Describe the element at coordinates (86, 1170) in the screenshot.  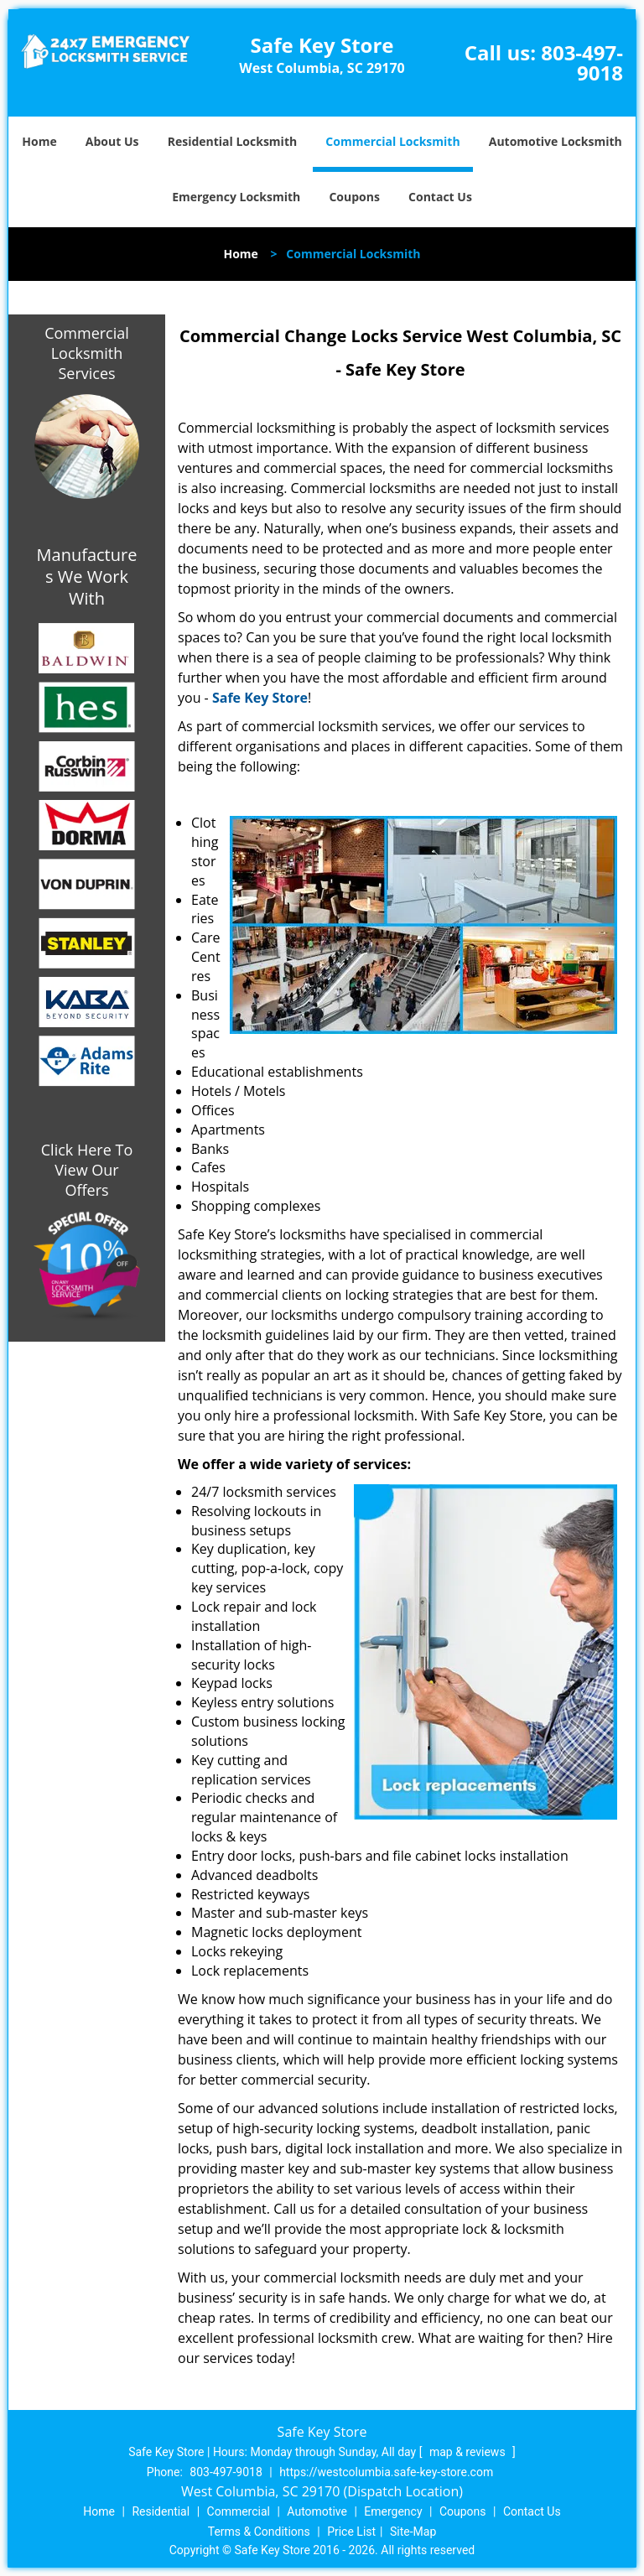
I see `Click Here To View Our Offers` at that location.